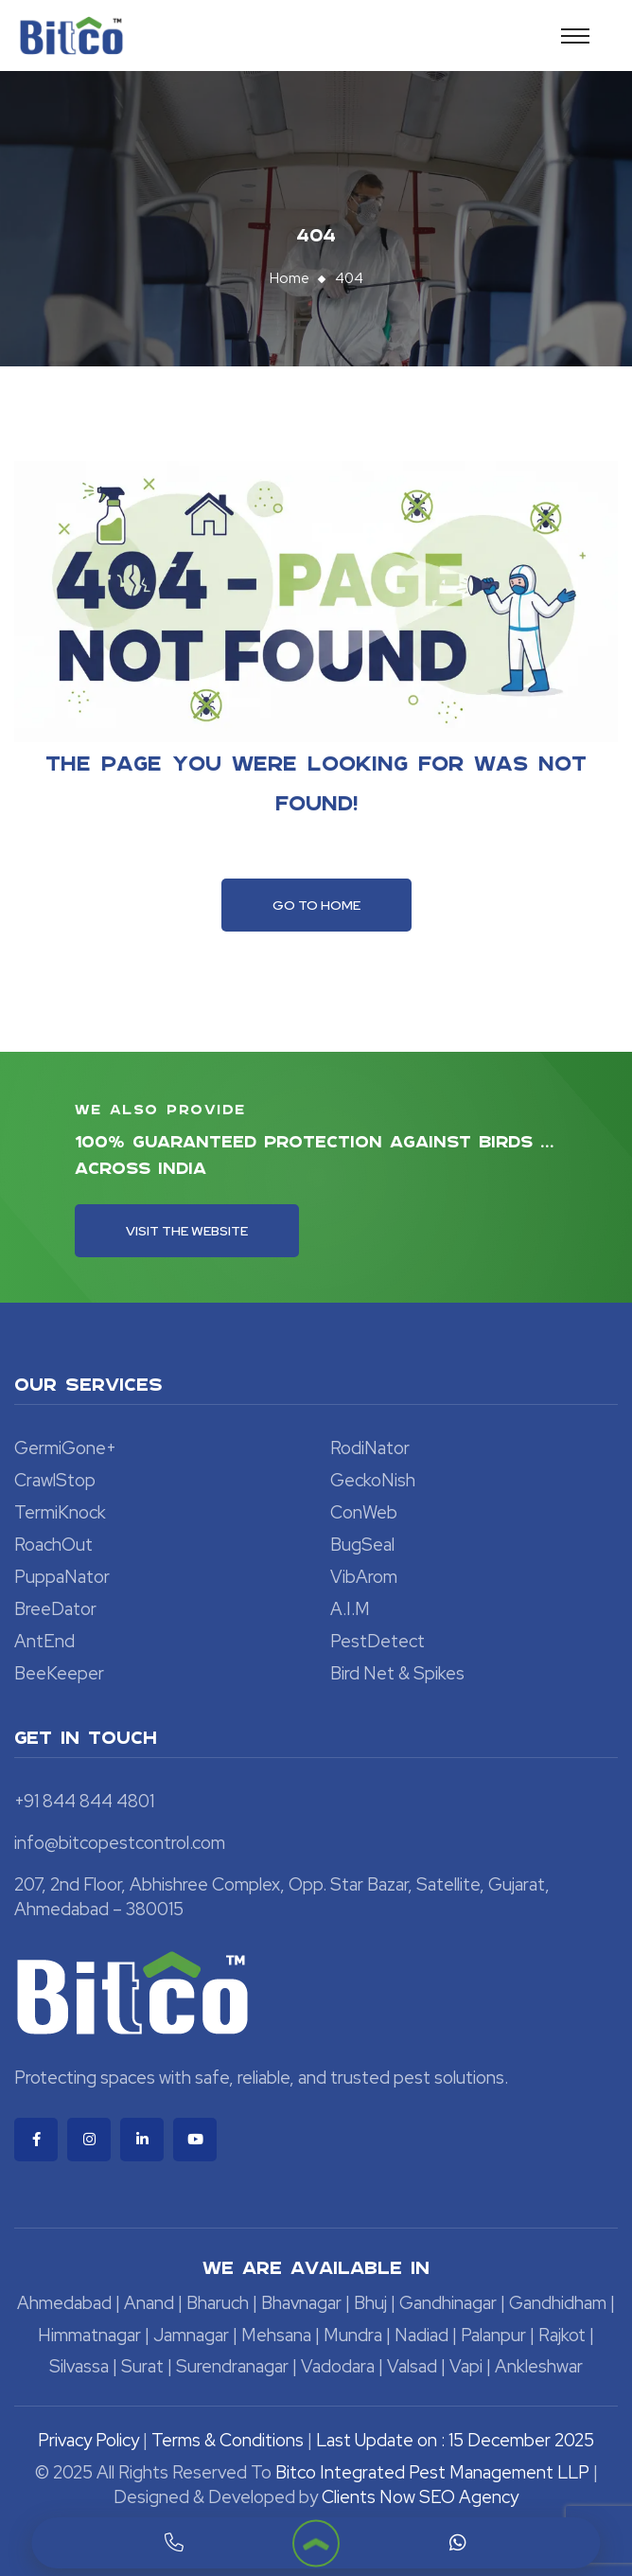 The width and height of the screenshot is (632, 2576). What do you see at coordinates (466, 2366) in the screenshot?
I see `Vapi` at bounding box center [466, 2366].